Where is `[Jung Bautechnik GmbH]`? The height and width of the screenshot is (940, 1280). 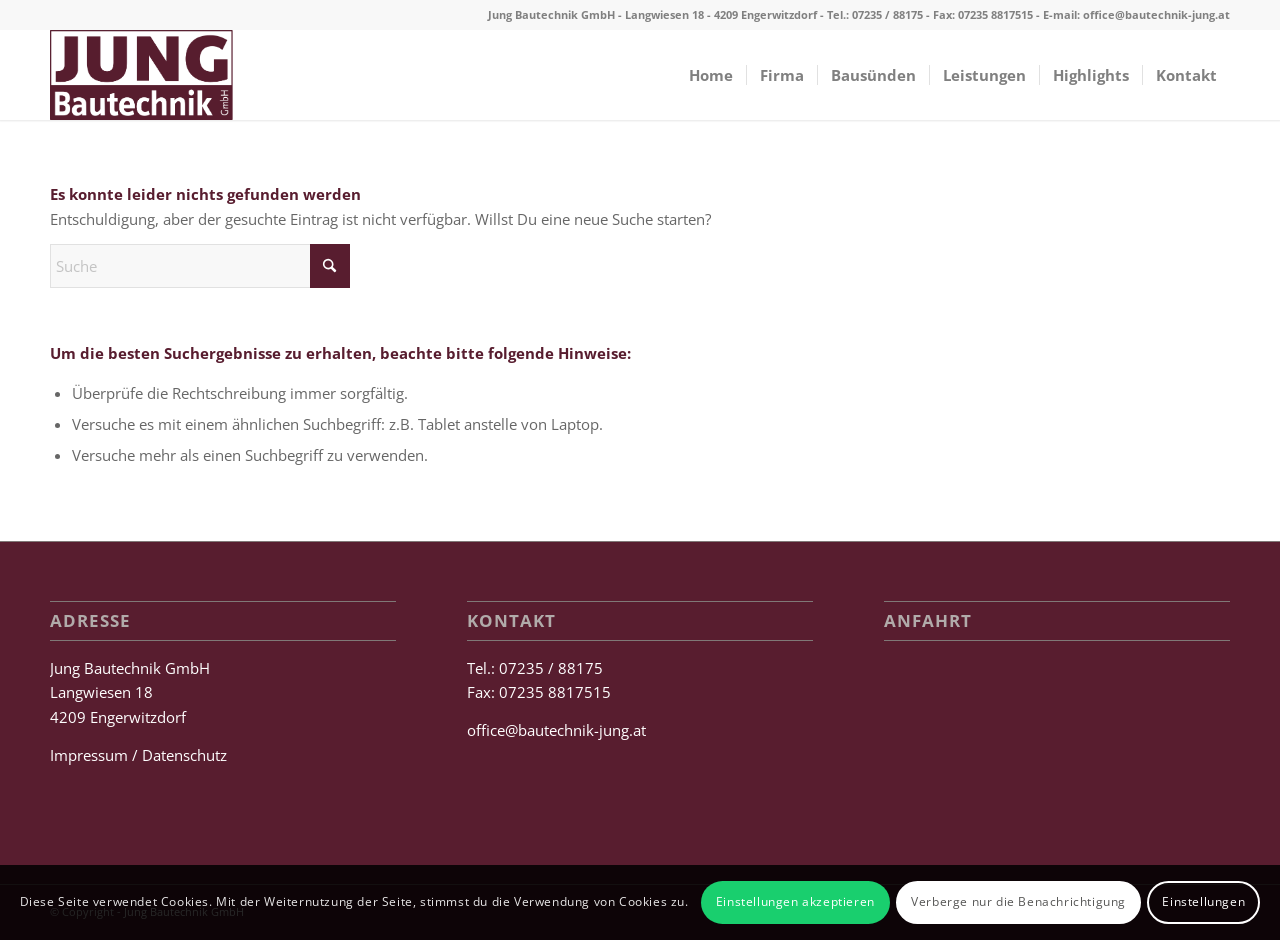 [Jung Bautechnik GmbH] is located at coordinates (141, 75).